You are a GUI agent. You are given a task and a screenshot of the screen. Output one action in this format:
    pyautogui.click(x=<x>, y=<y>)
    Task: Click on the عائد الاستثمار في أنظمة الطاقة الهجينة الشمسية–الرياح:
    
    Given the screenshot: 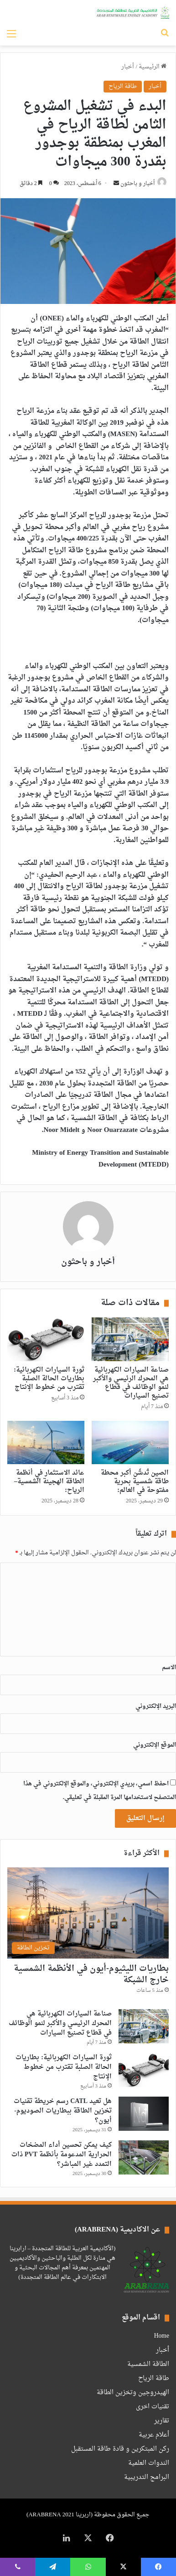 What is the action you would take?
    pyautogui.click(x=49, y=1481)
    